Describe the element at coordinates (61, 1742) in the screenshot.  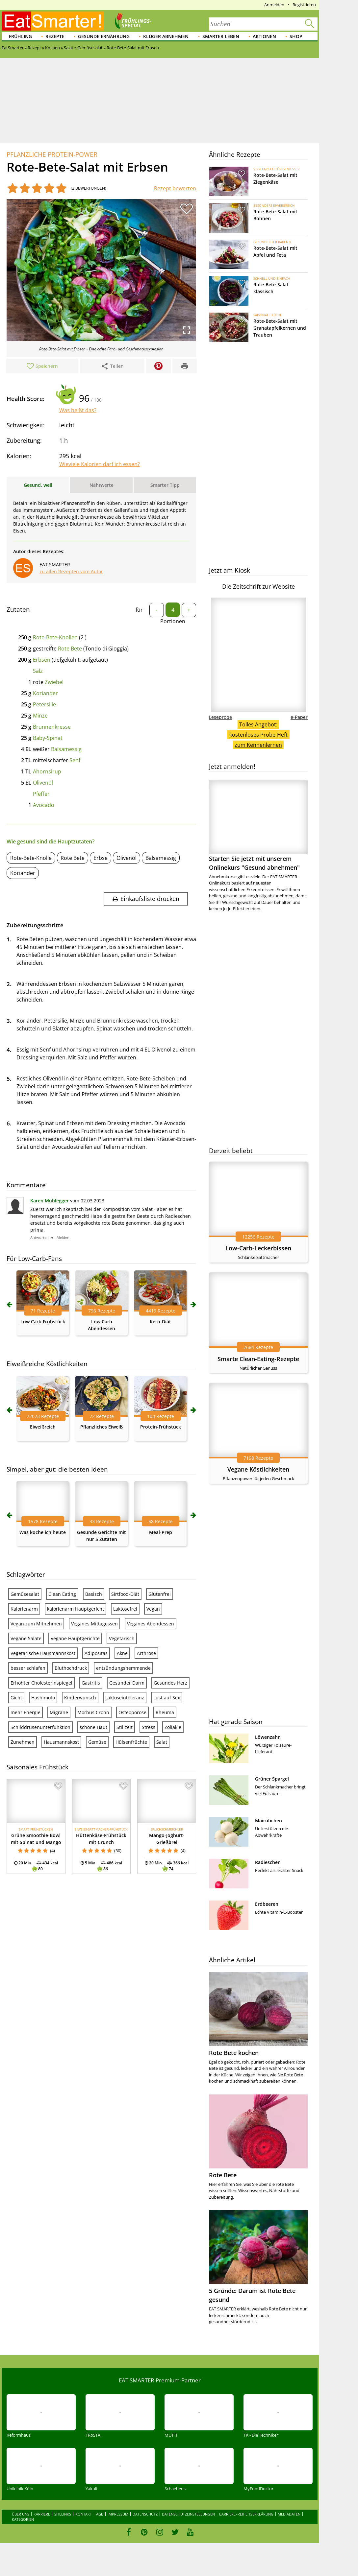
I see `Hausmannskost` at that location.